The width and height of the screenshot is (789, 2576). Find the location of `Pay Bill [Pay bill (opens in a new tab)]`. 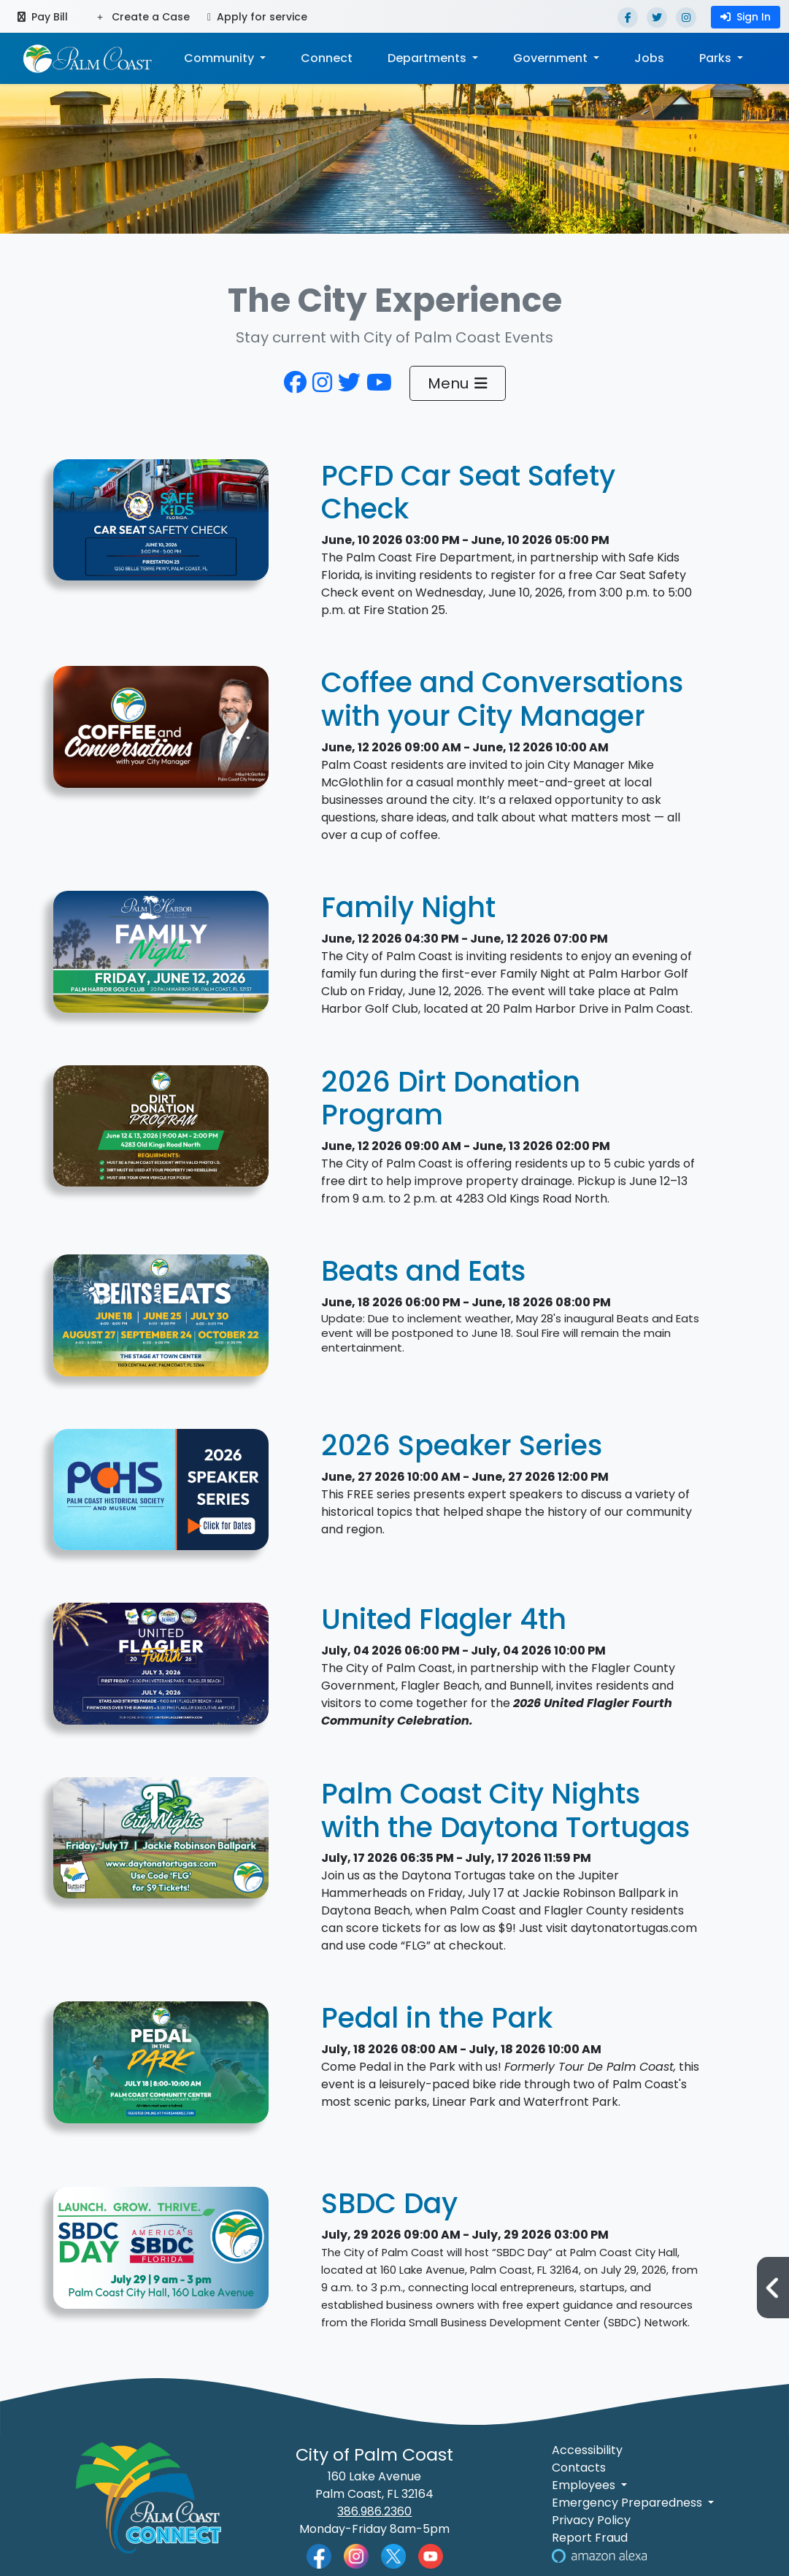

Pay Bill [Pay bill (opens in a new tab)] is located at coordinates (43, 16).